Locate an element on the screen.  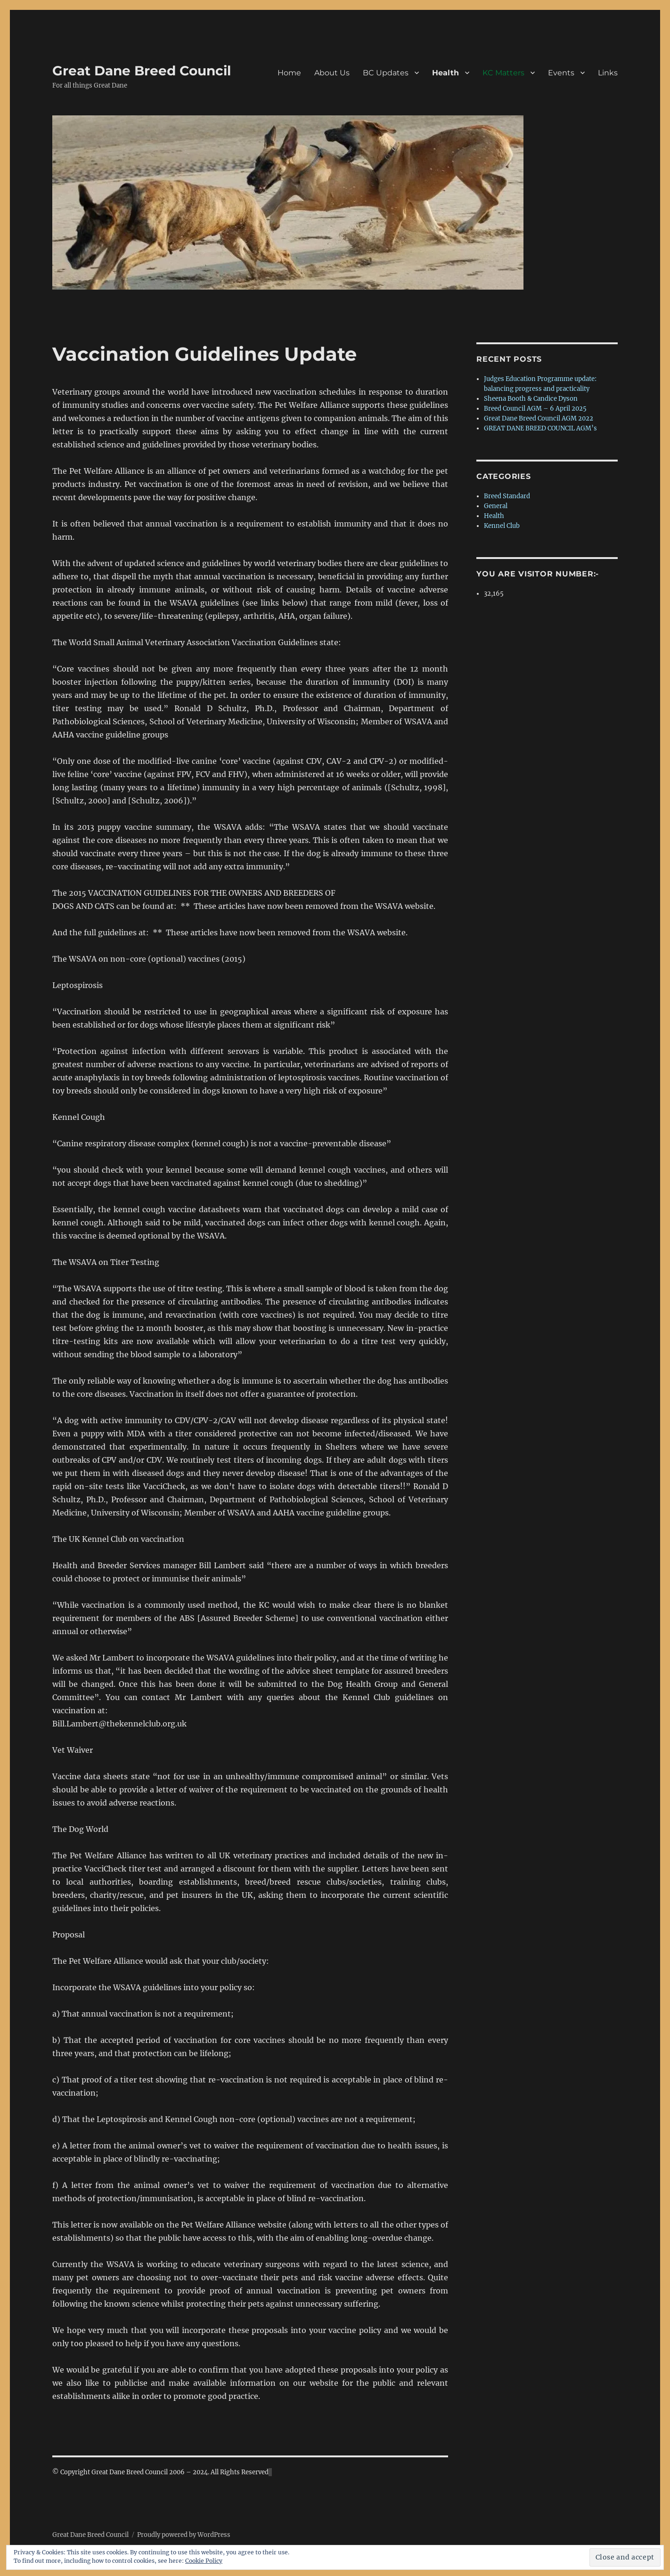
BC Updates is located at coordinates (386, 72).